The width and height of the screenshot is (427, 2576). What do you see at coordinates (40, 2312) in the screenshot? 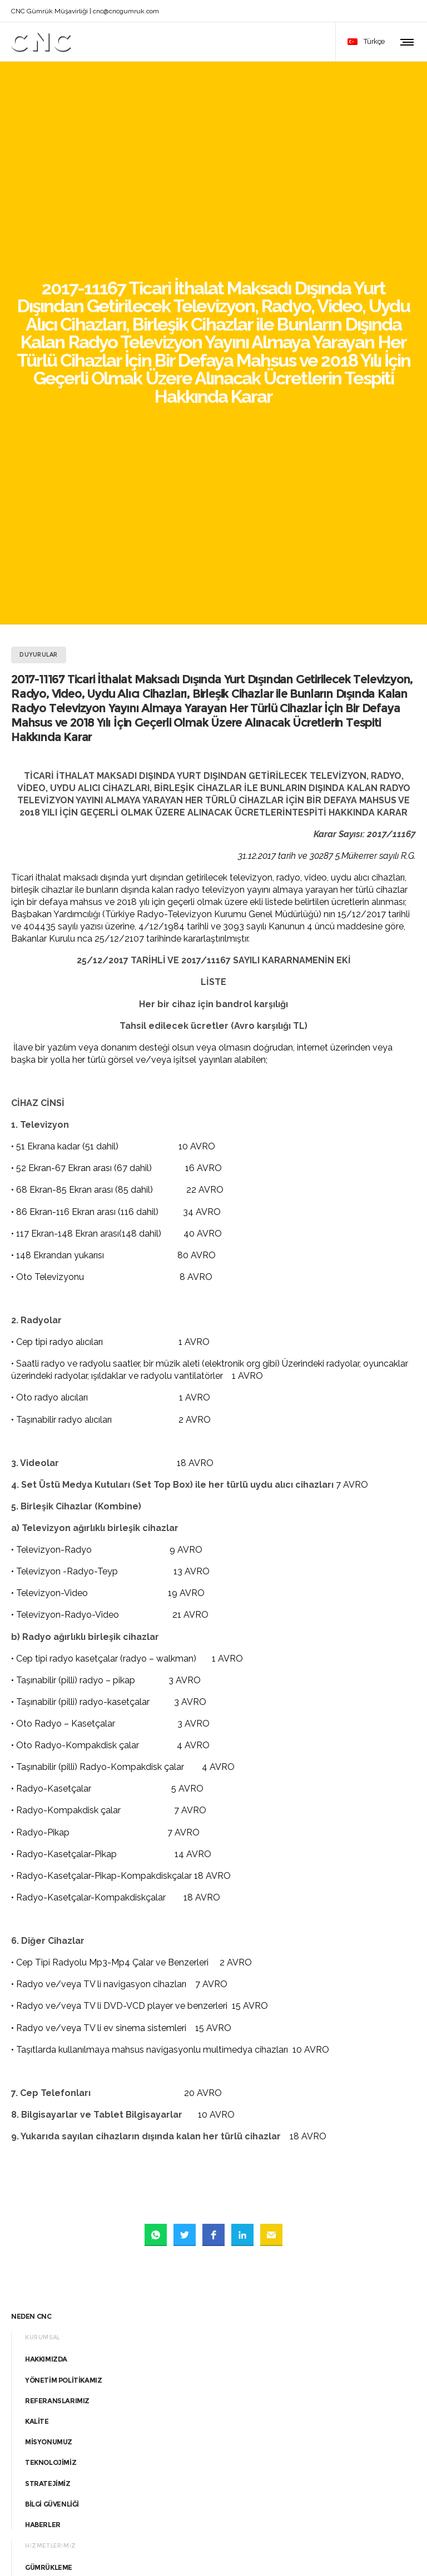
I see `SİGORTA` at bounding box center [40, 2312].